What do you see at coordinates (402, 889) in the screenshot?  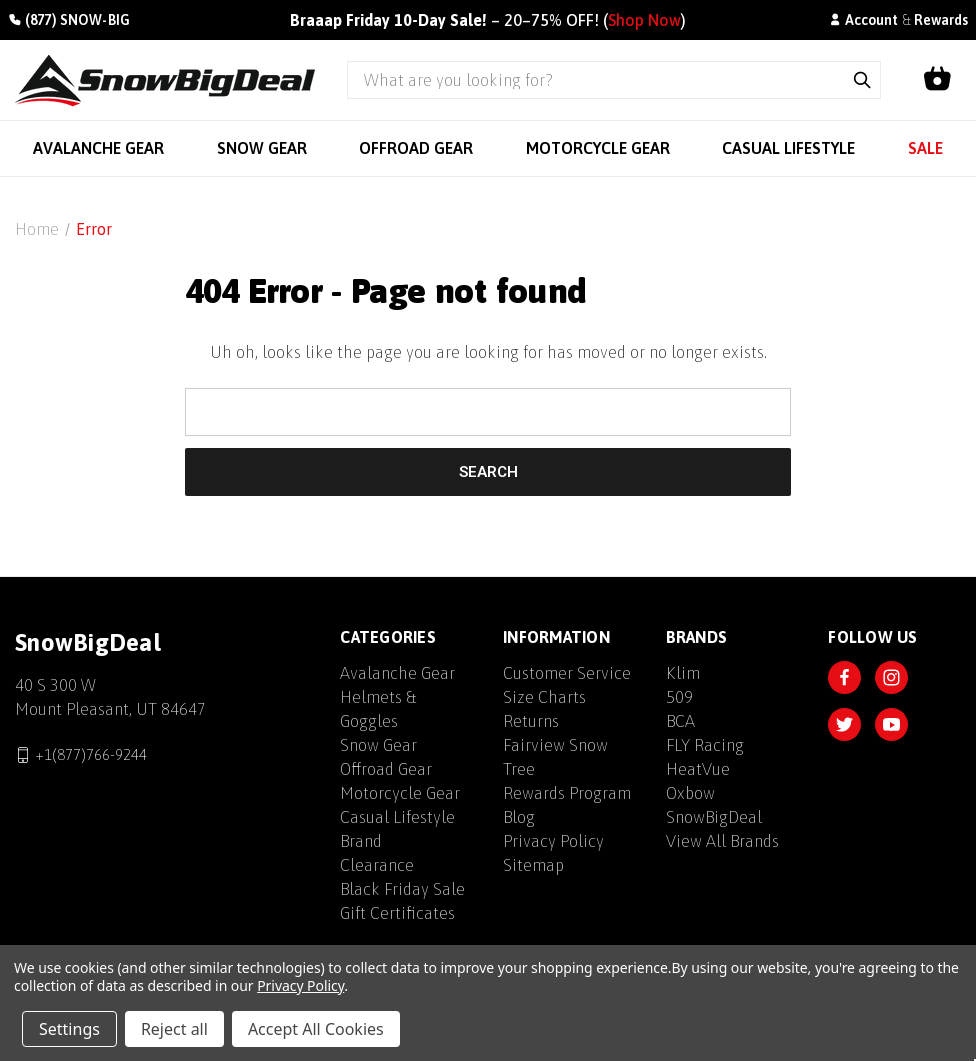 I see `Black Friday Sale` at bounding box center [402, 889].